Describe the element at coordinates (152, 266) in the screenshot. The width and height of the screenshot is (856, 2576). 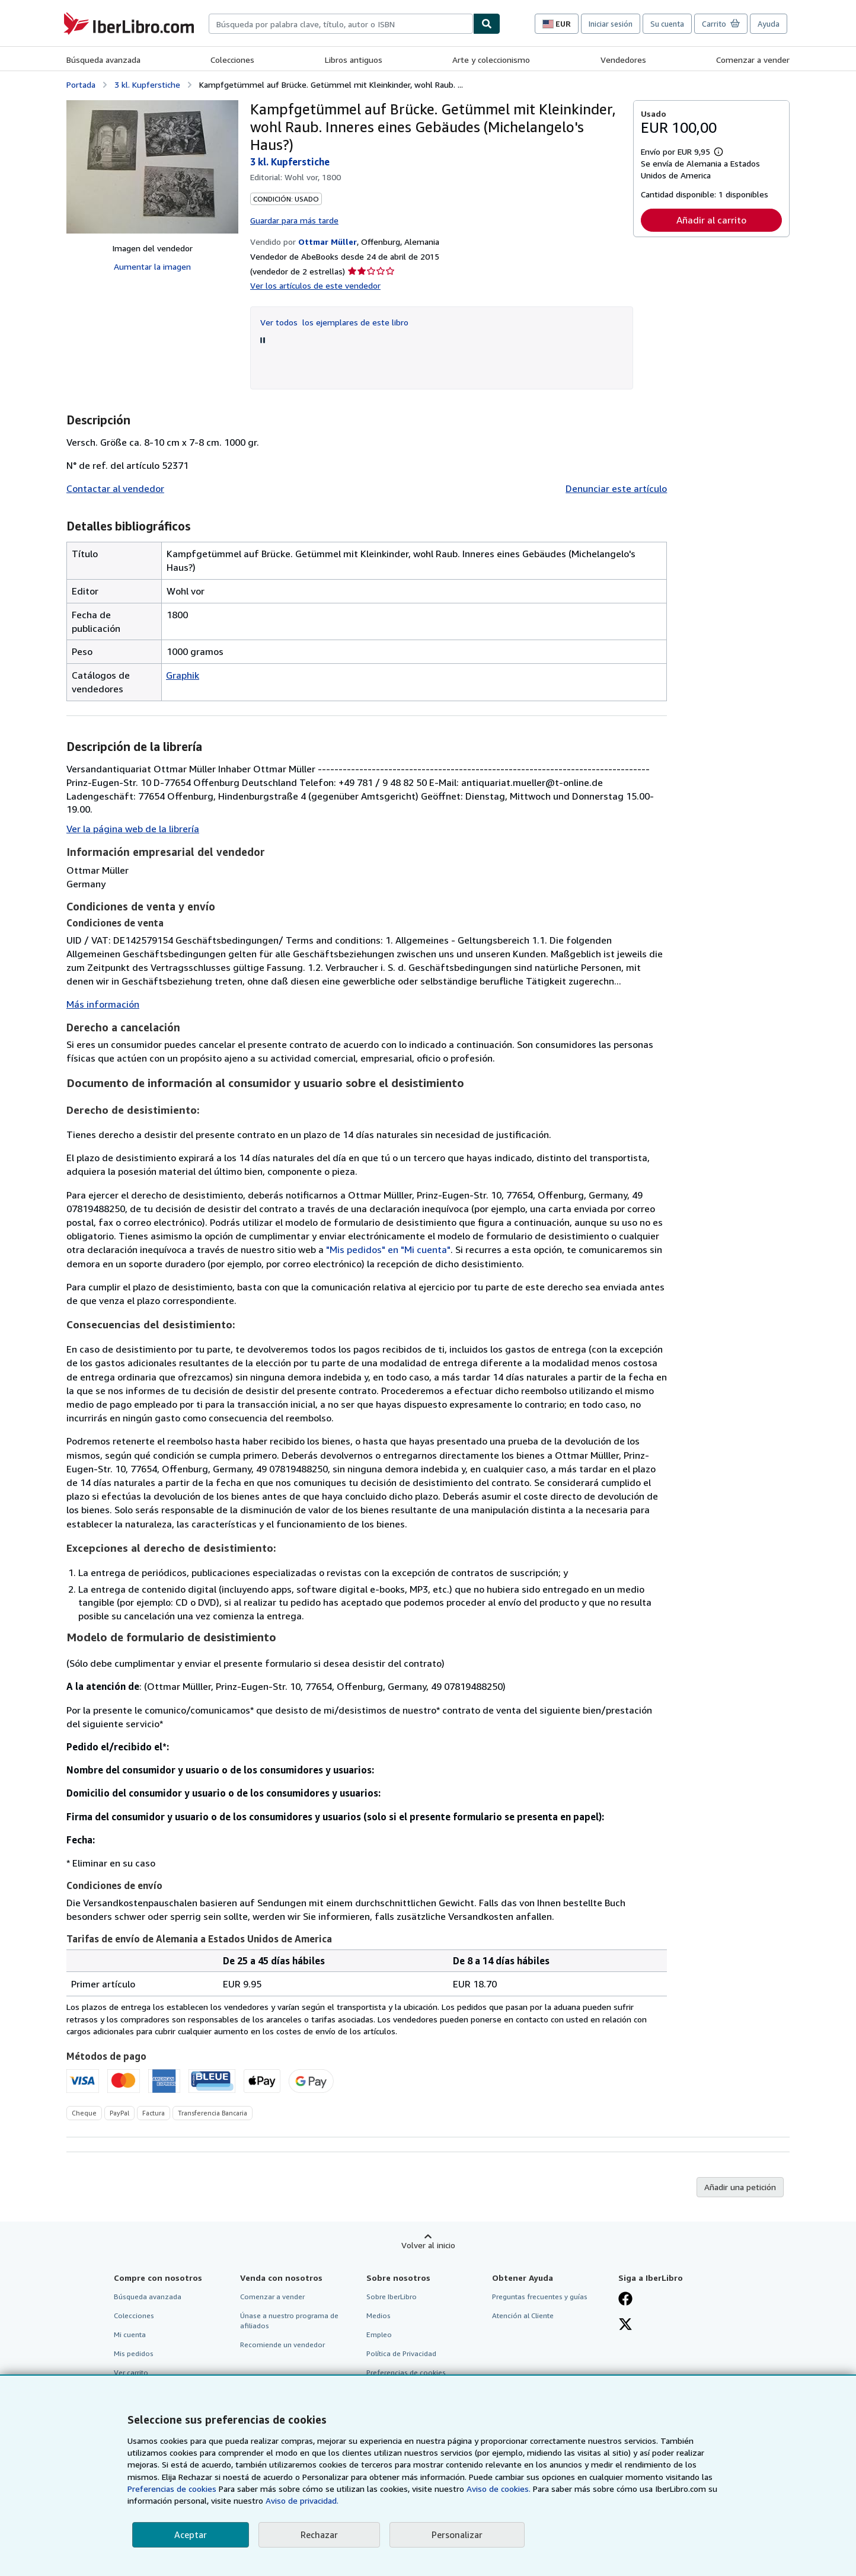
I see `Aumentar la imagen` at that location.